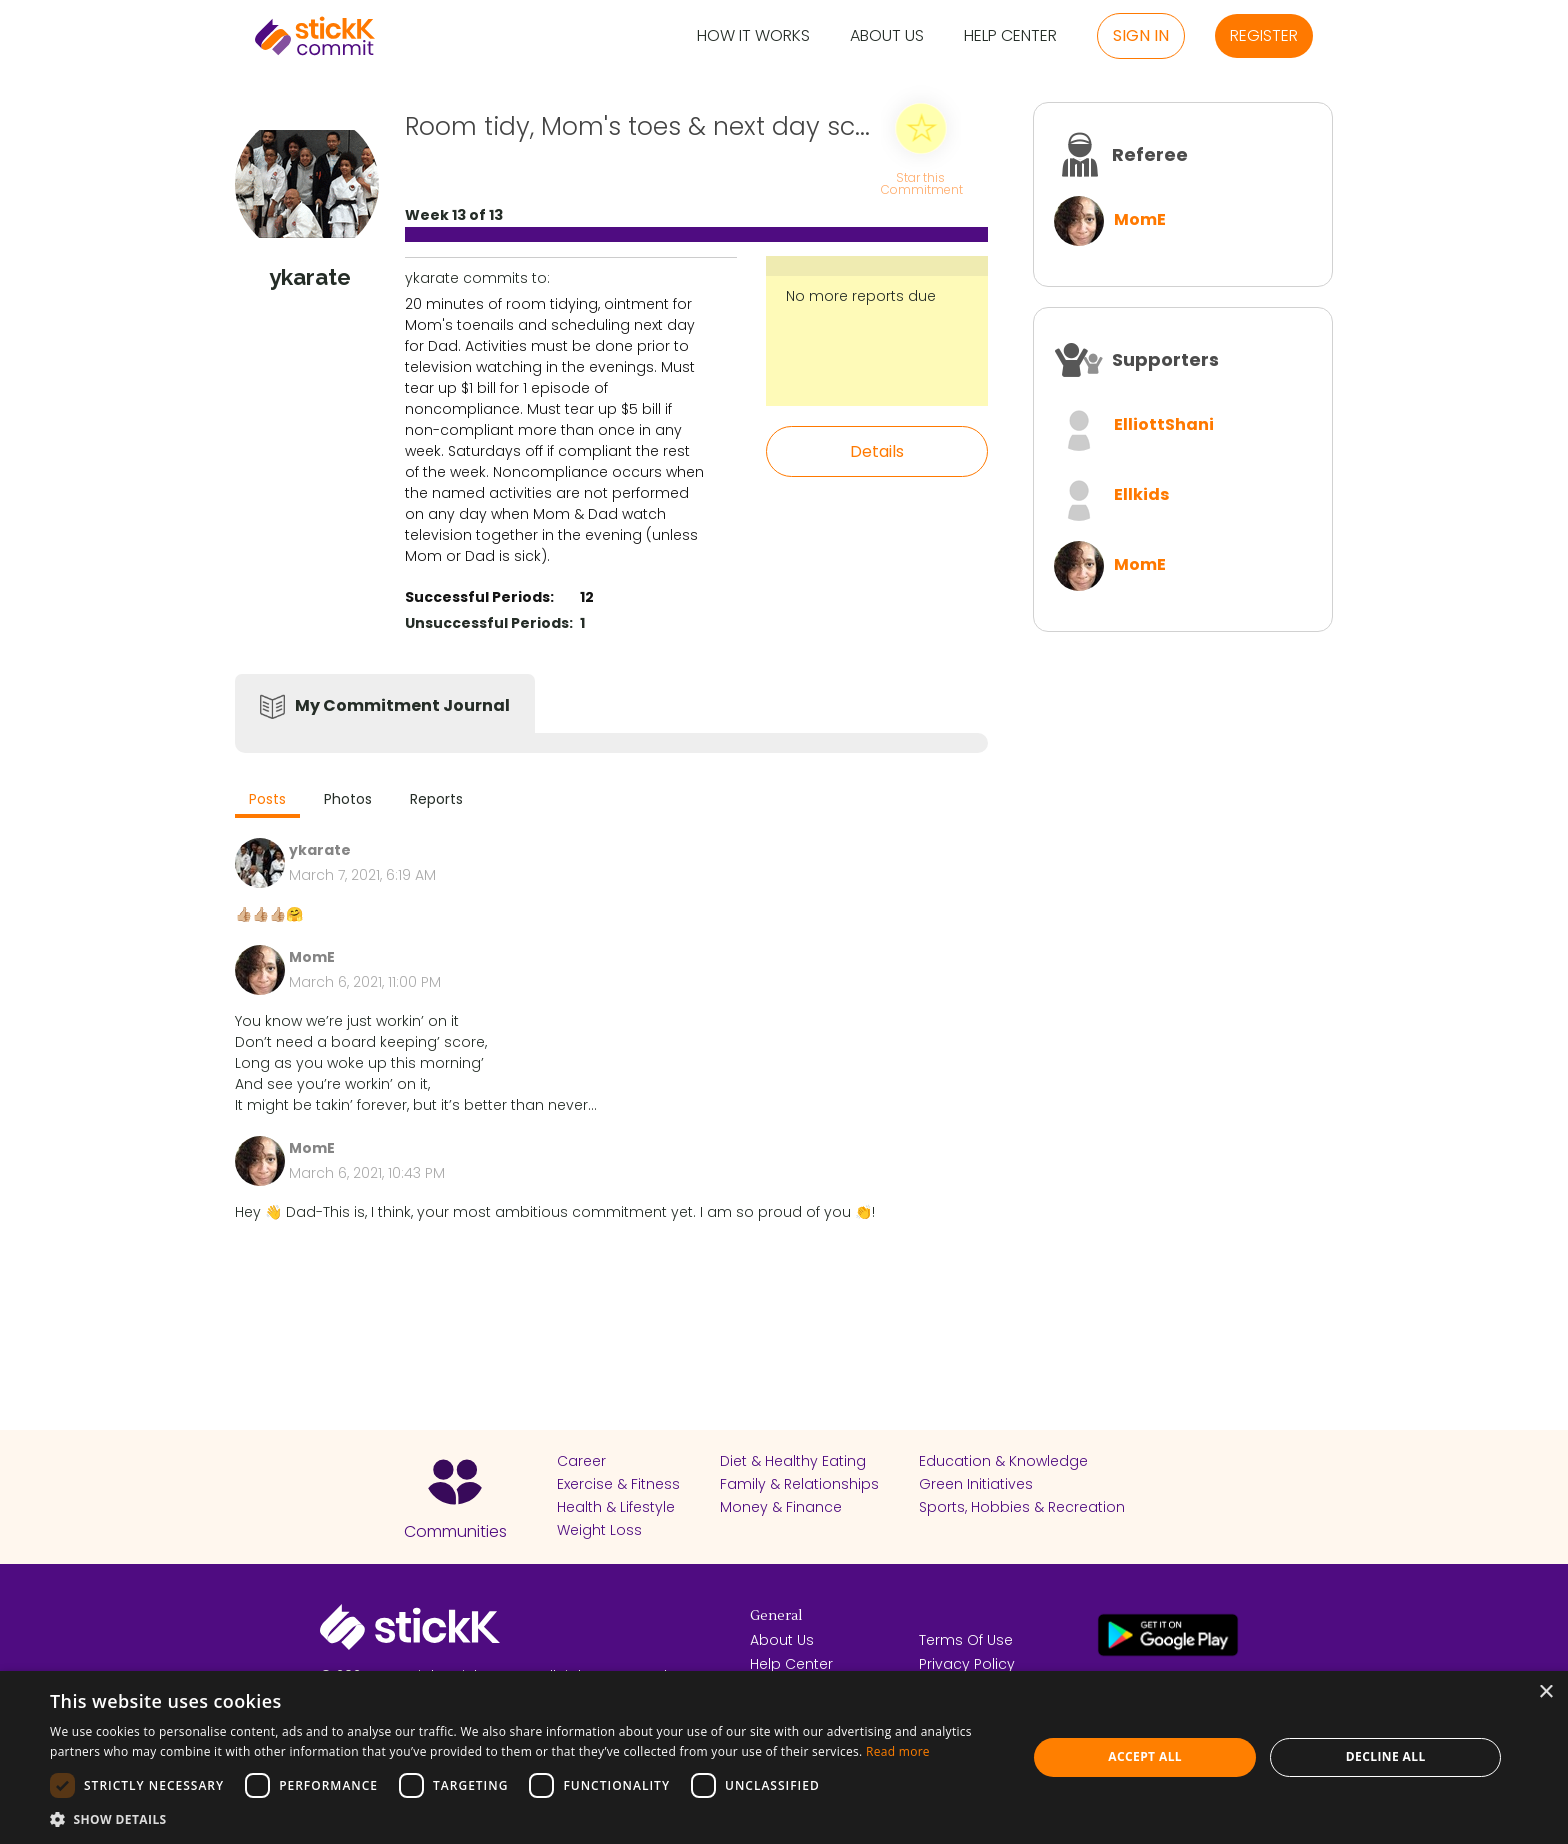  Describe the element at coordinates (489, 623) in the screenshot. I see `Unsuccessful Periods:` at that location.